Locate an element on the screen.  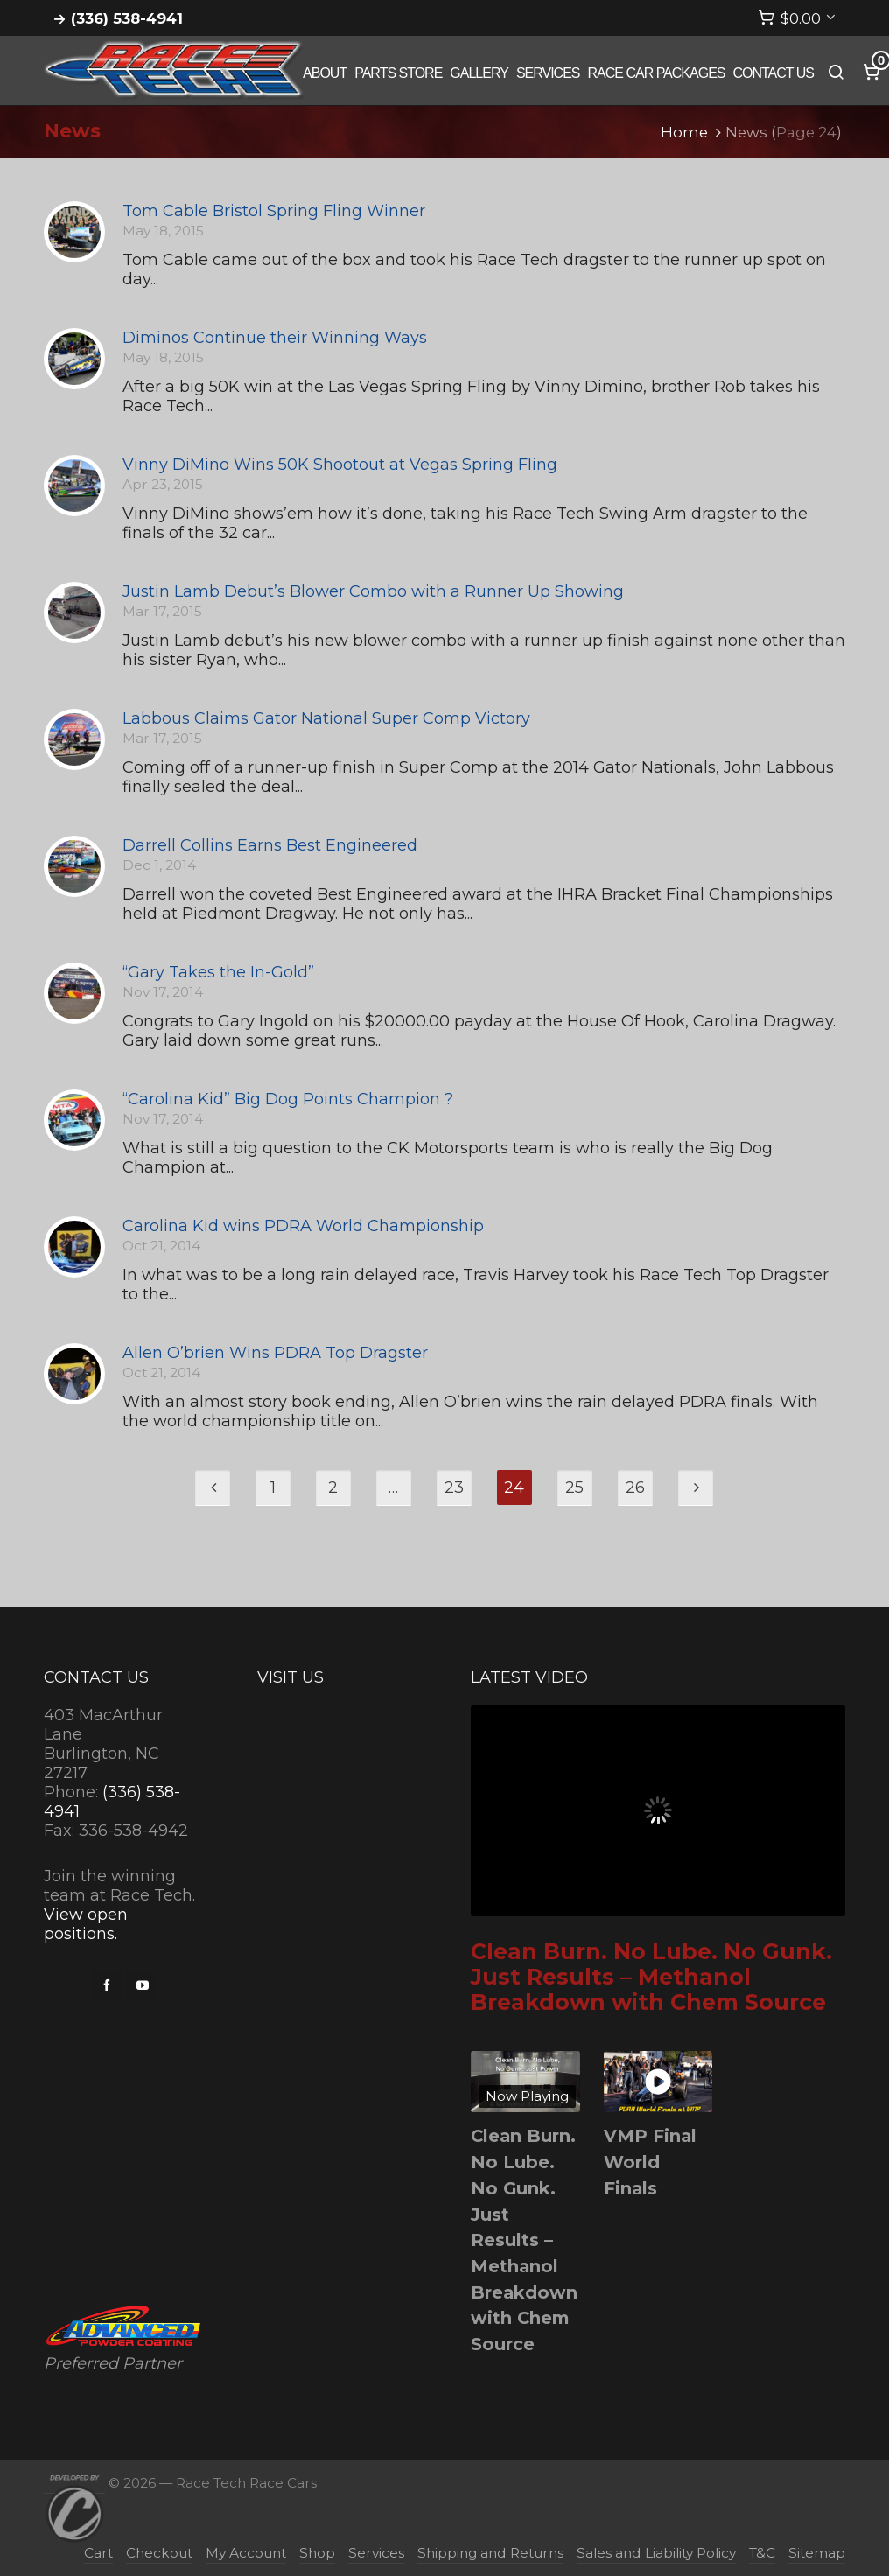
Sitemap is located at coordinates (816, 2552).